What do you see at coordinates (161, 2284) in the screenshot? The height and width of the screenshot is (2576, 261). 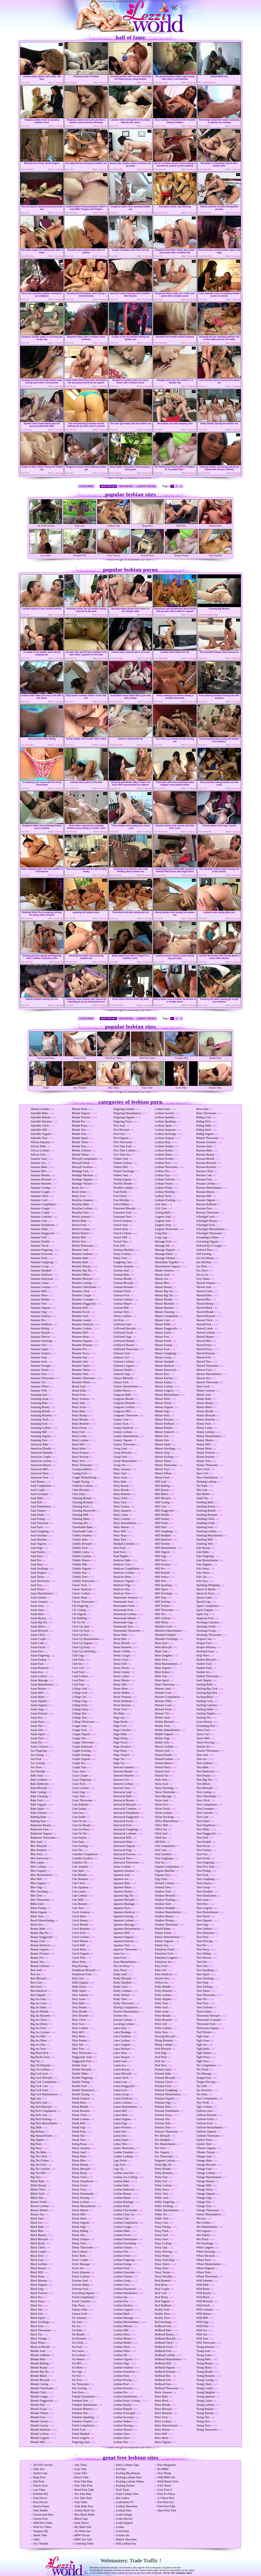 I see `Real Busty` at bounding box center [161, 2284].